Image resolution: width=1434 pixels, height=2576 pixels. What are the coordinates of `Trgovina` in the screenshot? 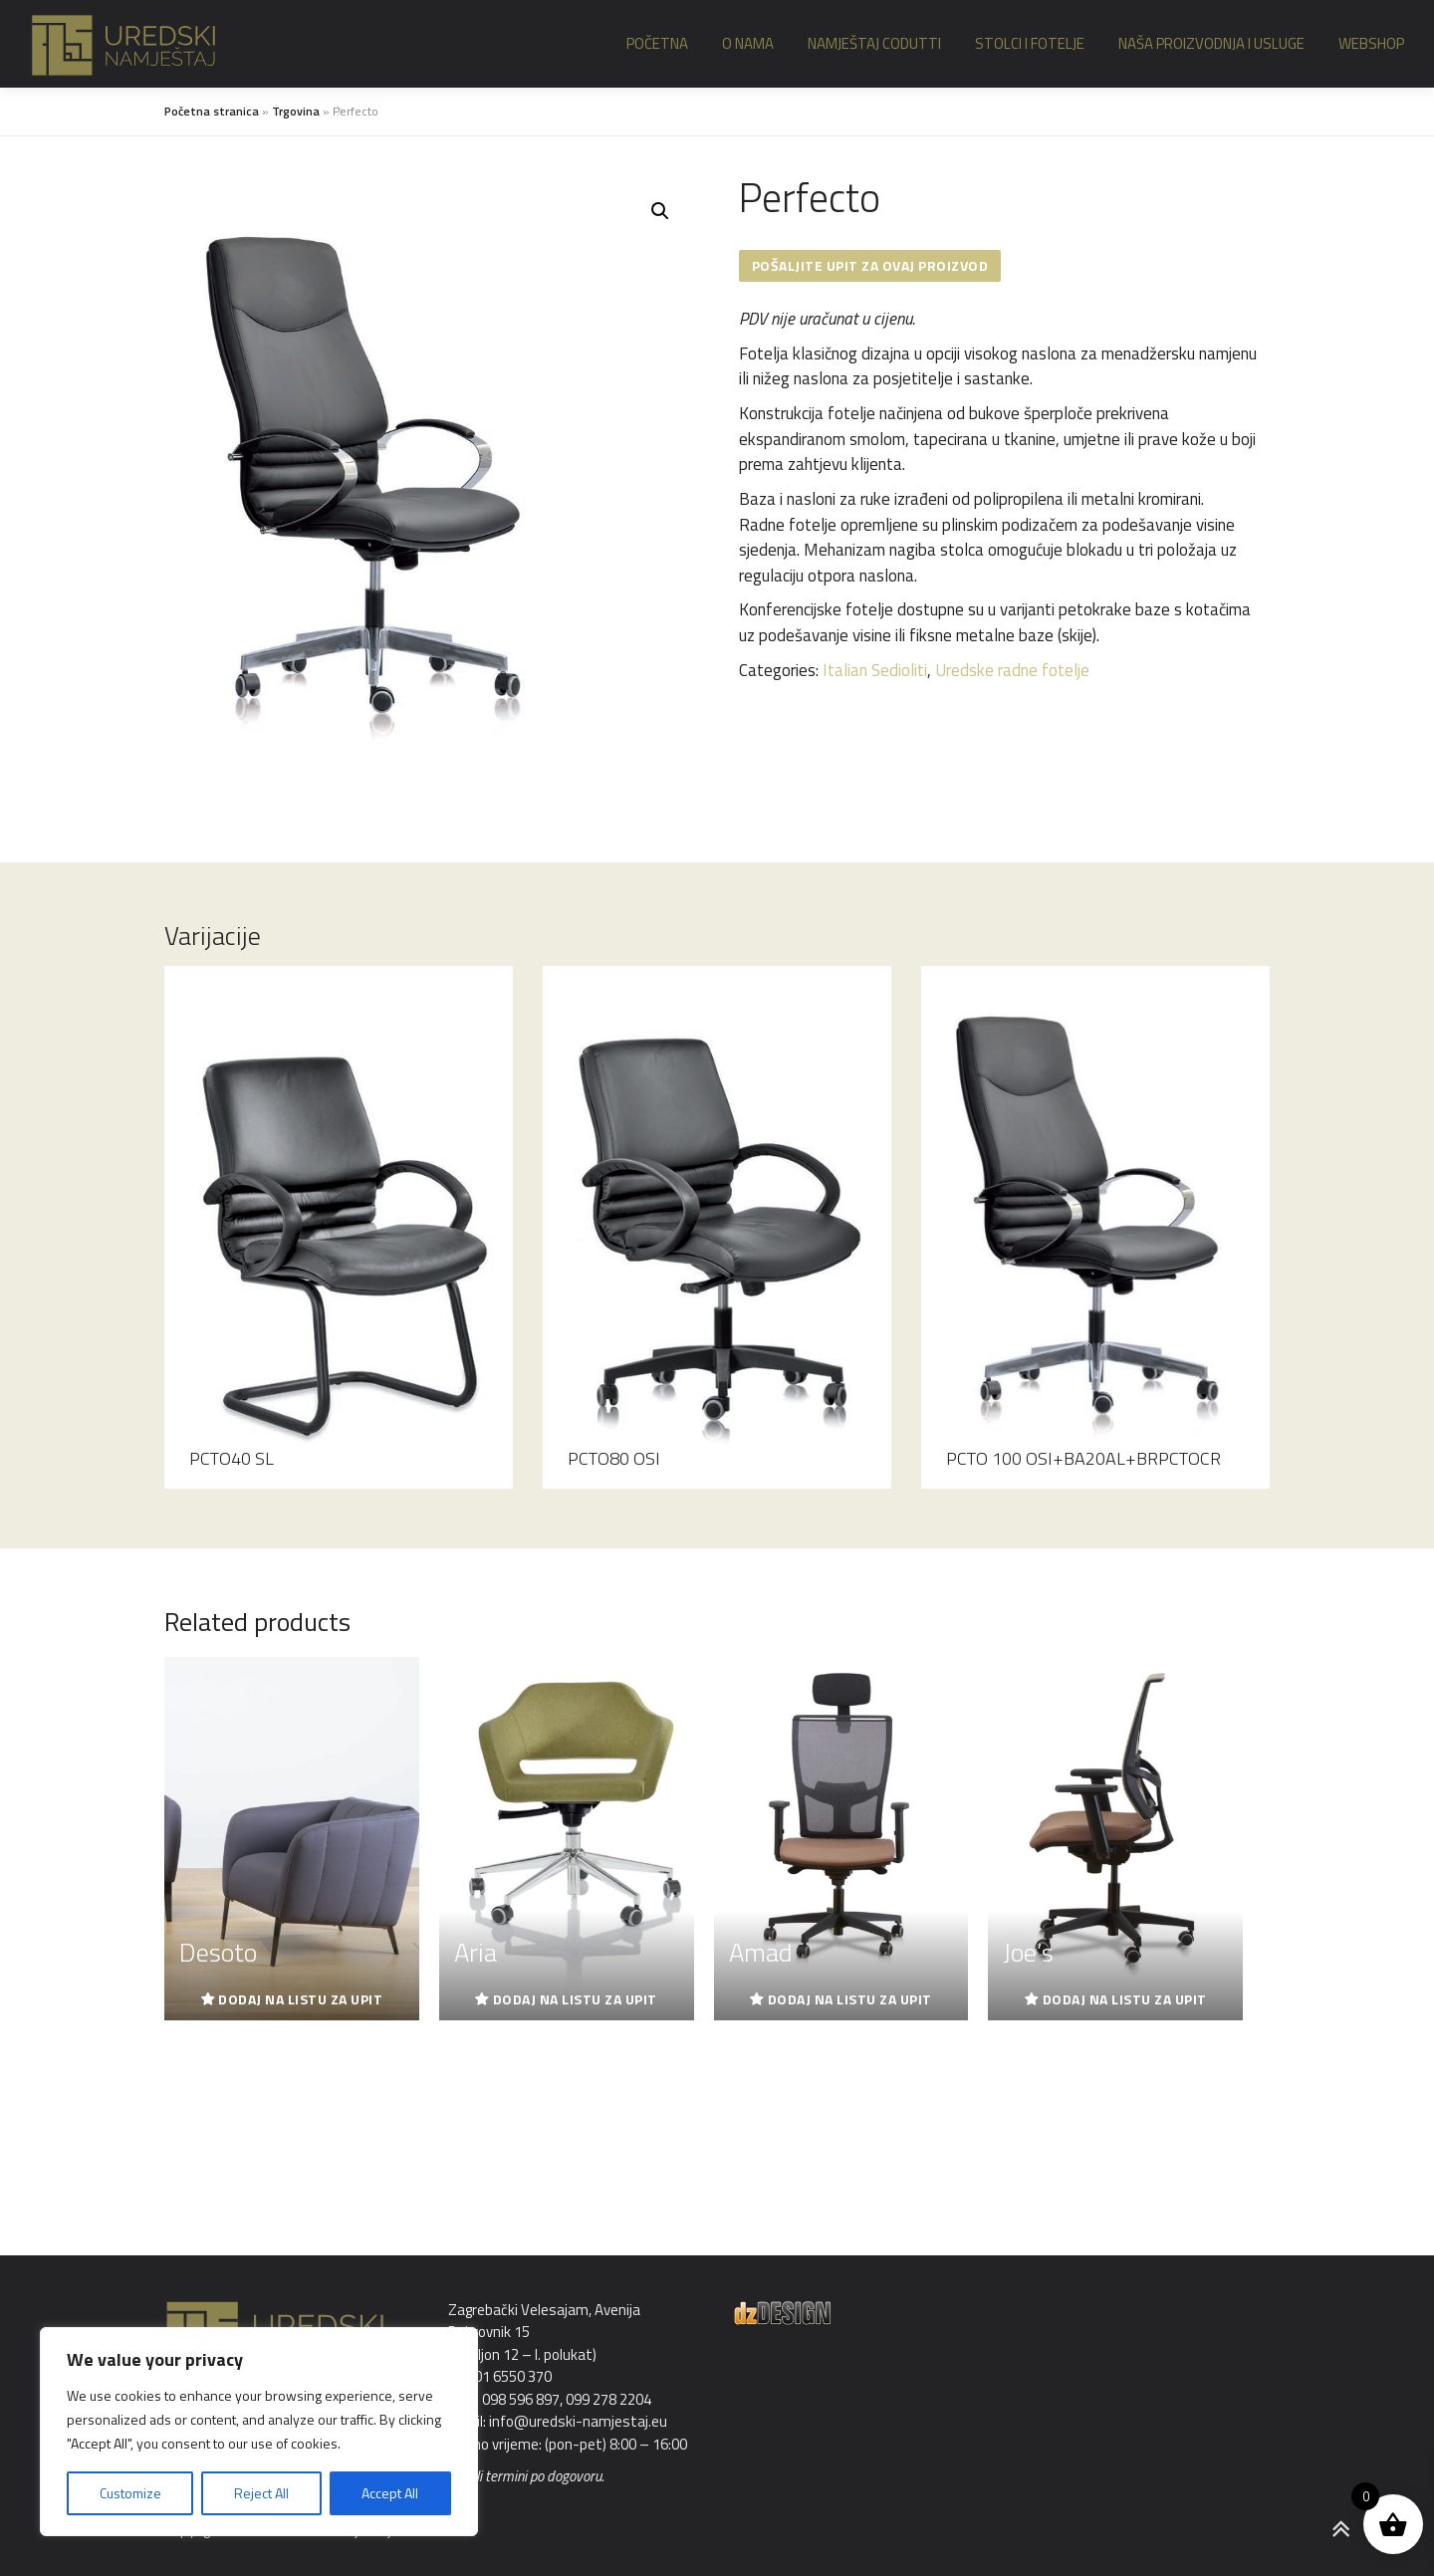 It's located at (296, 111).